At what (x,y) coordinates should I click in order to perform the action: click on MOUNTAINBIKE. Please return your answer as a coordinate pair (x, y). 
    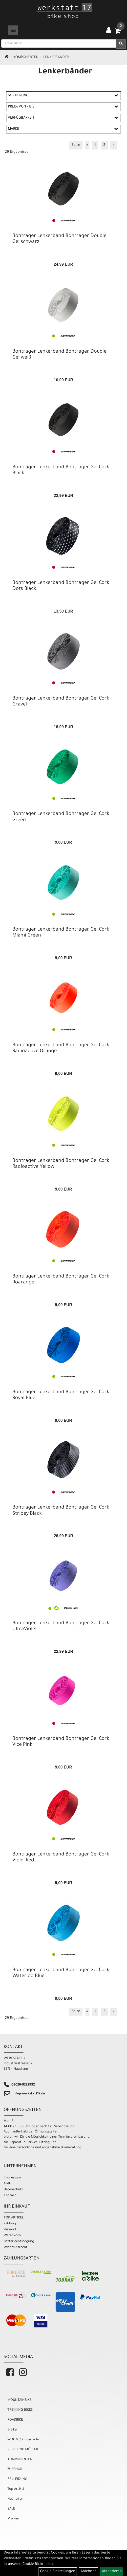
    Looking at the image, I should click on (19, 2400).